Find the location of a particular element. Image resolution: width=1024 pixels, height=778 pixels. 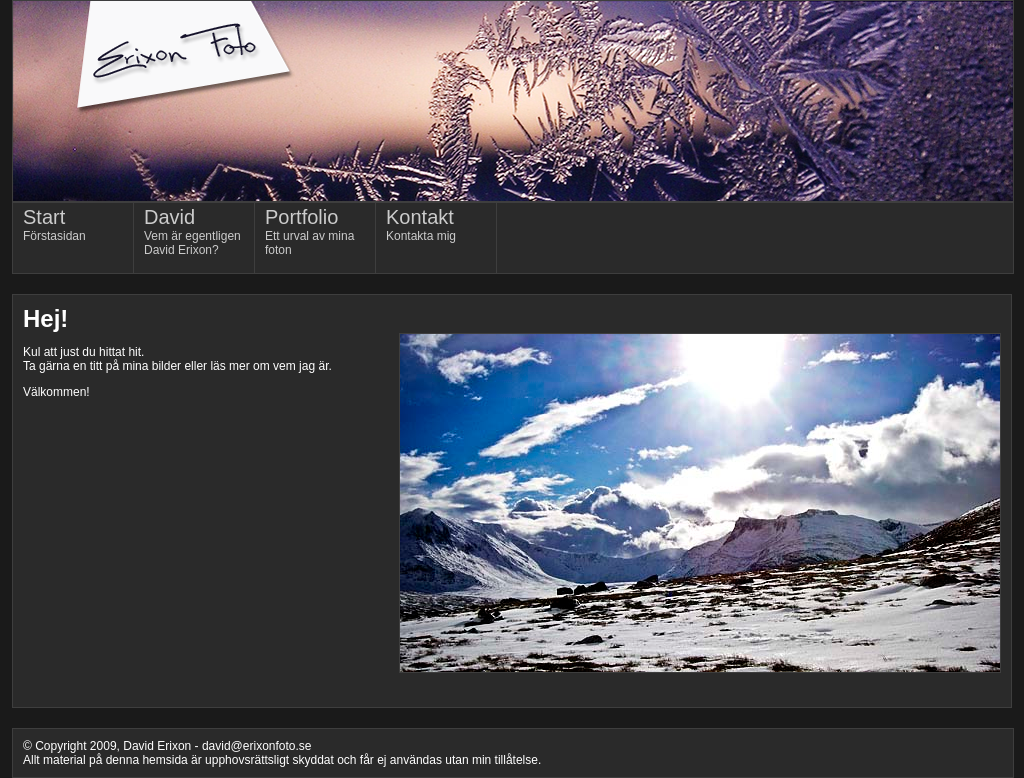

Förstasidan is located at coordinates (54, 224).